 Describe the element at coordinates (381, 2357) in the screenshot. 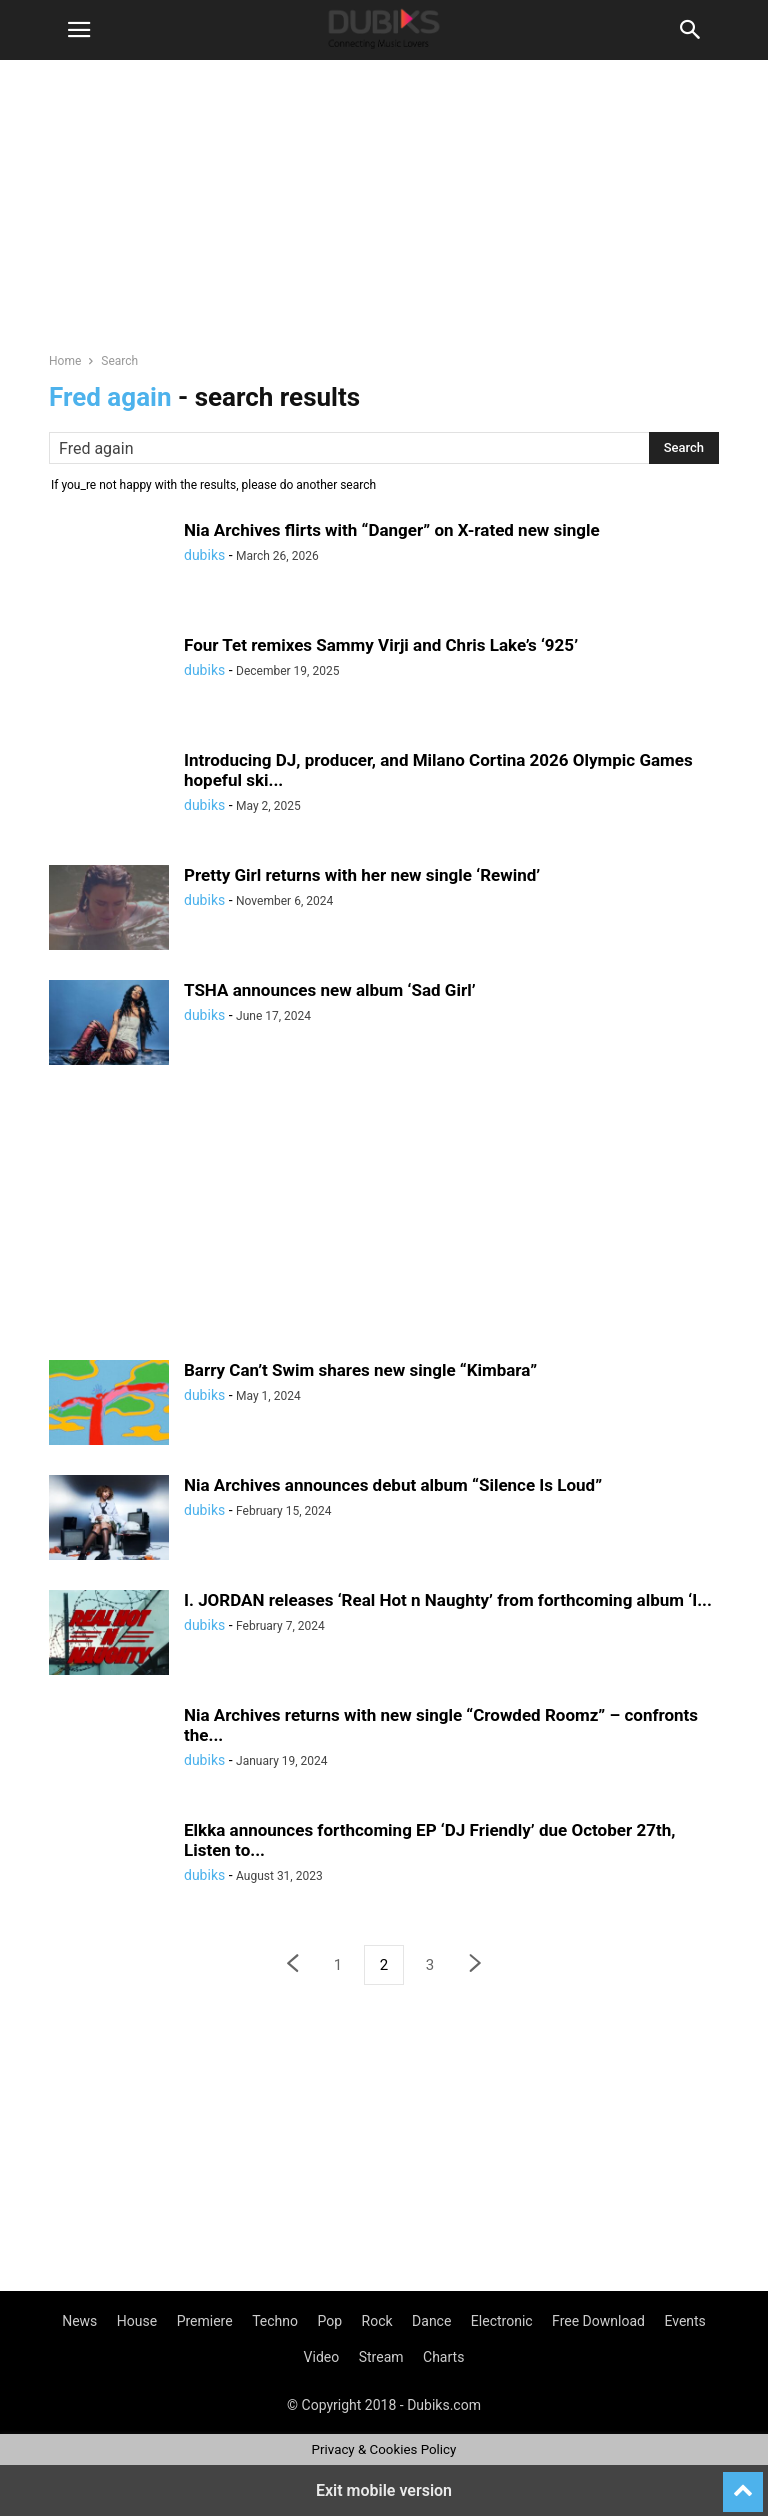

I see `Stream` at that location.